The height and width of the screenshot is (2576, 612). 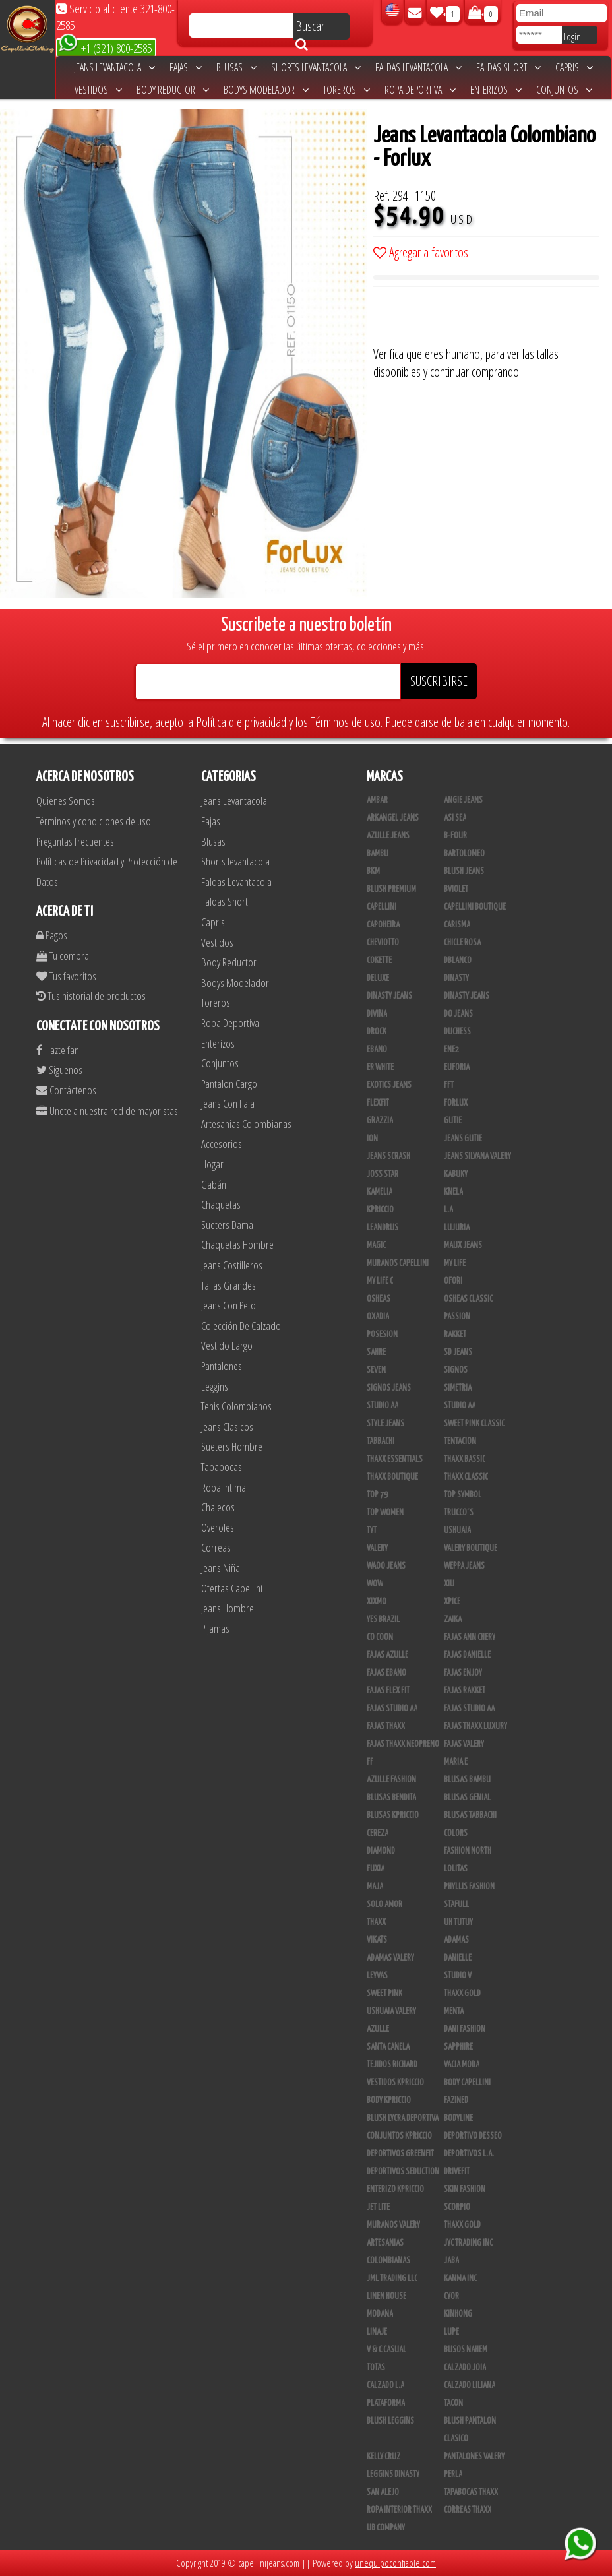 What do you see at coordinates (439, 681) in the screenshot?
I see `SUSCRIBIRSE` at bounding box center [439, 681].